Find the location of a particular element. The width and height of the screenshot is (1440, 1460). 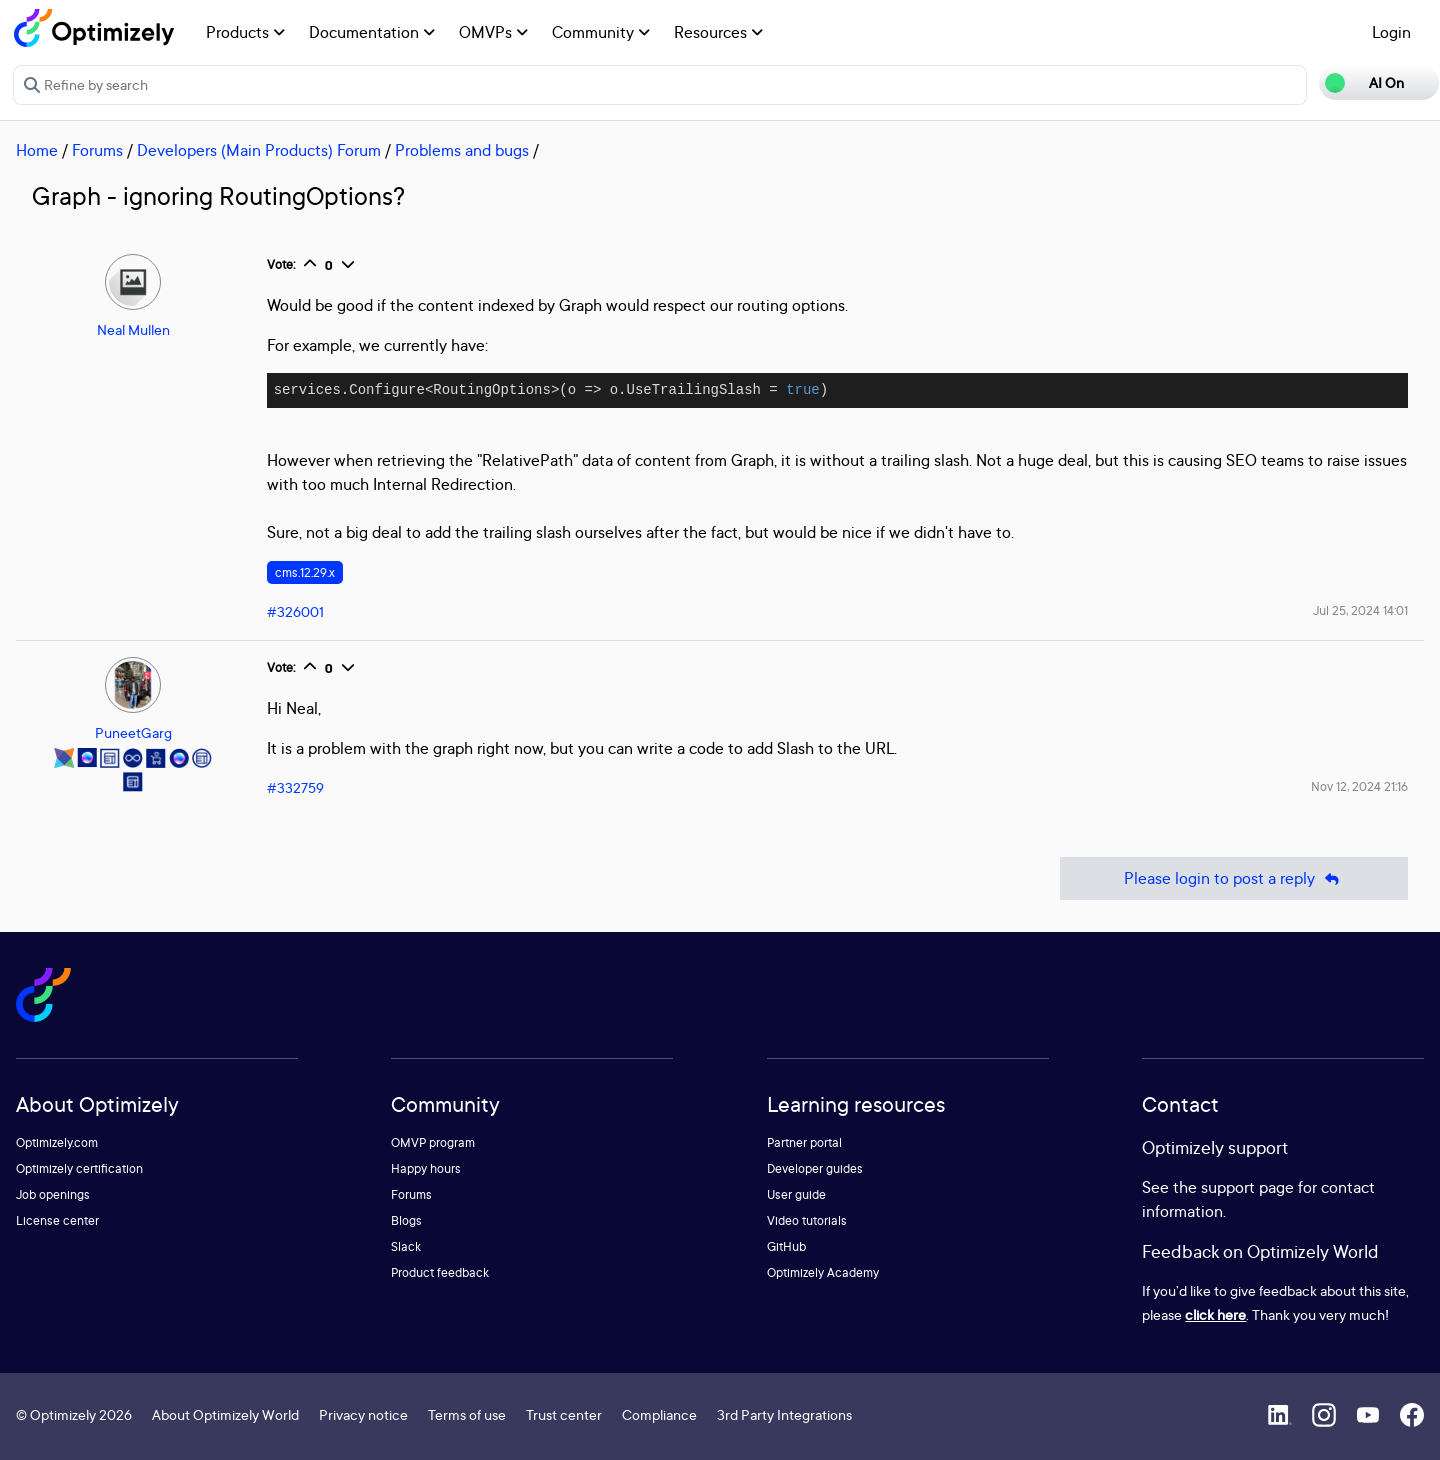

Blogs is located at coordinates (406, 1220).